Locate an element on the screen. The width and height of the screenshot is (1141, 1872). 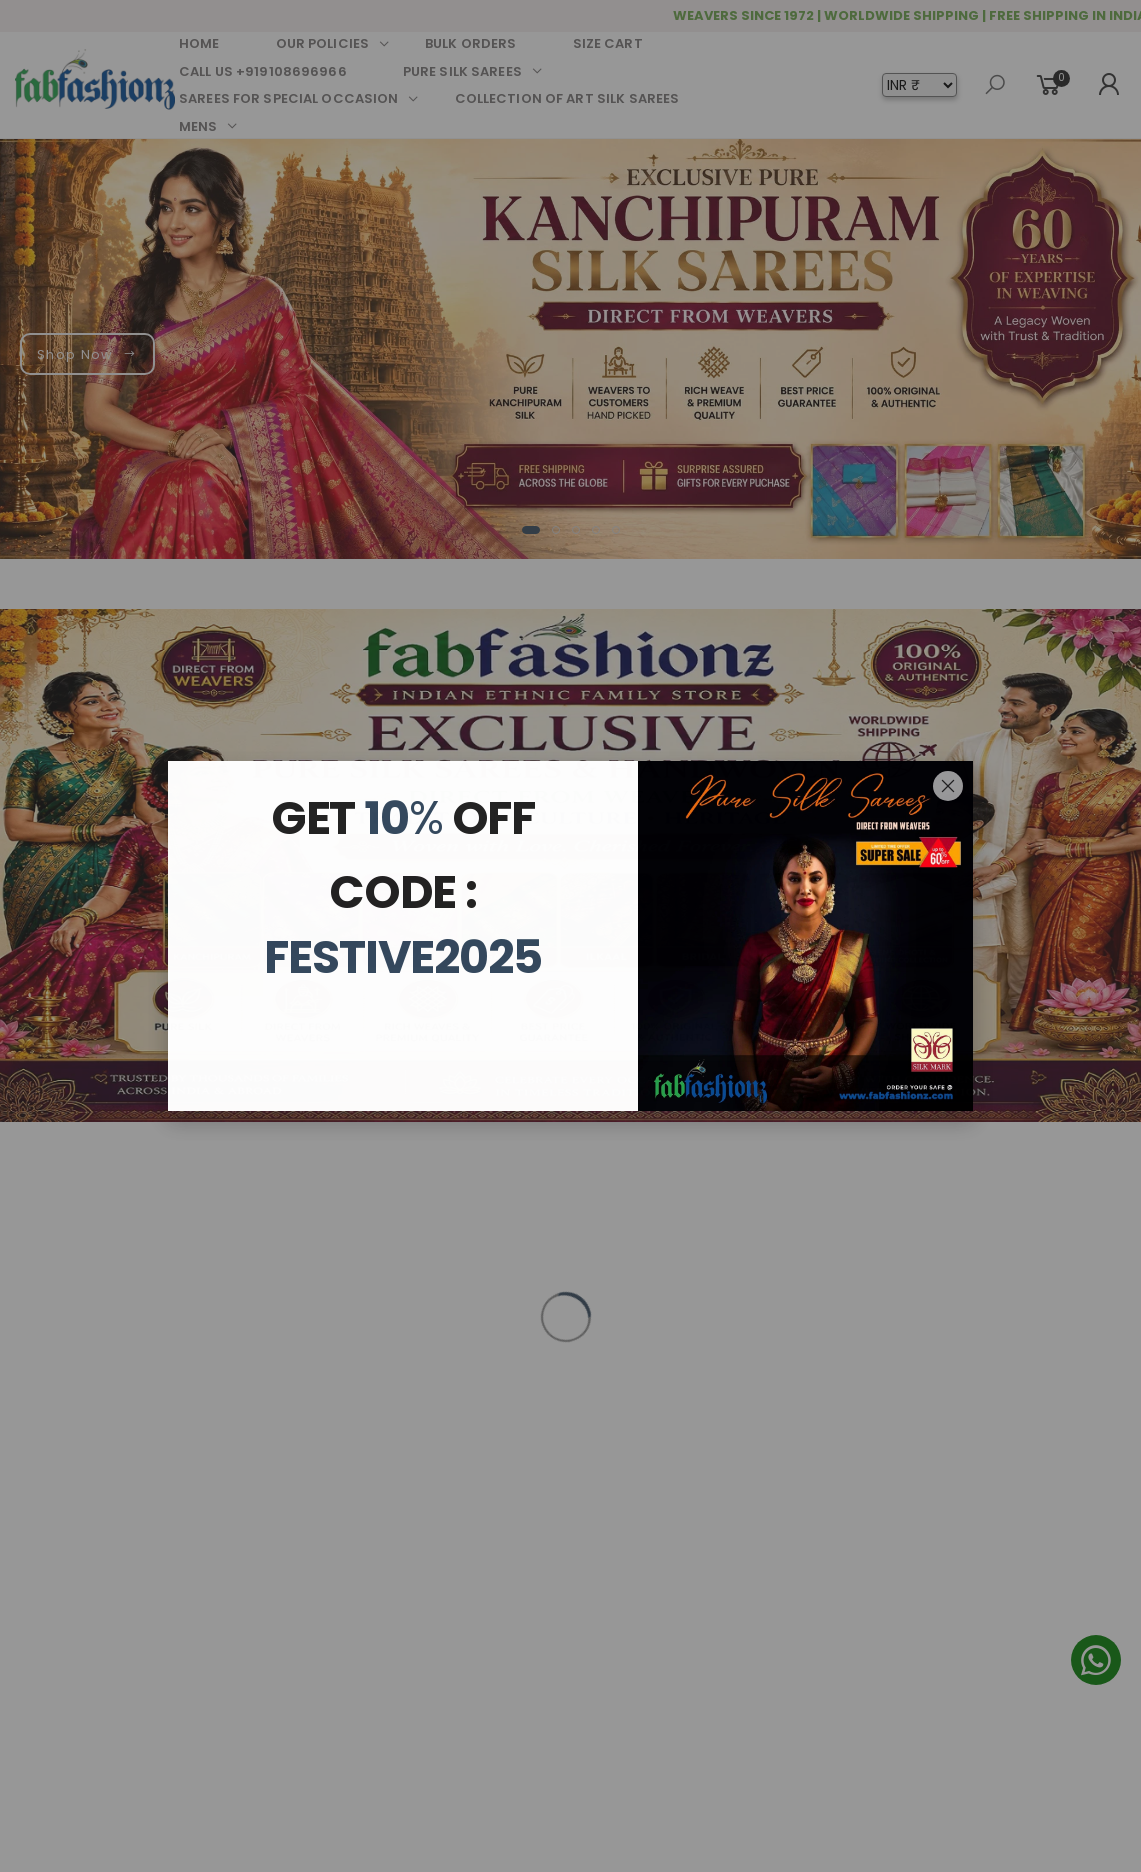
CALL US +919108696966 is located at coordinates (263, 71).